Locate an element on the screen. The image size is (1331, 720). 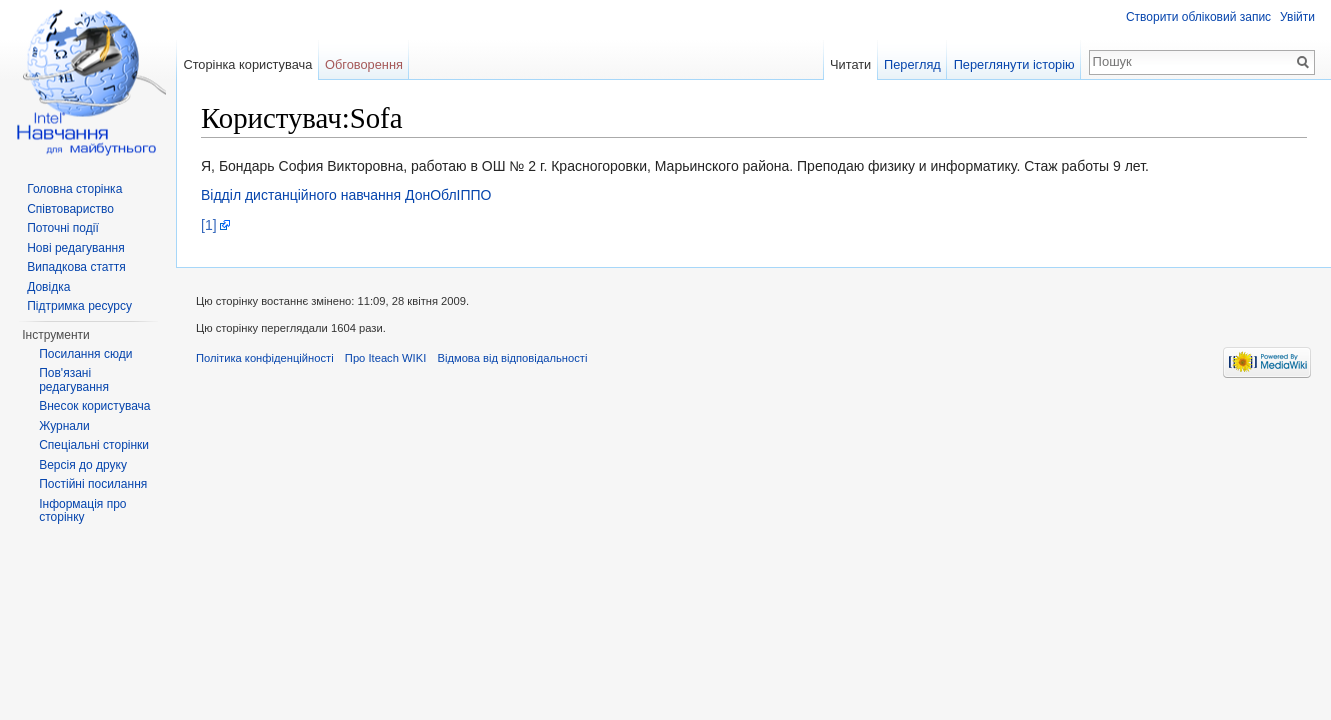
Пов'язані редагування is located at coordinates (74, 380).